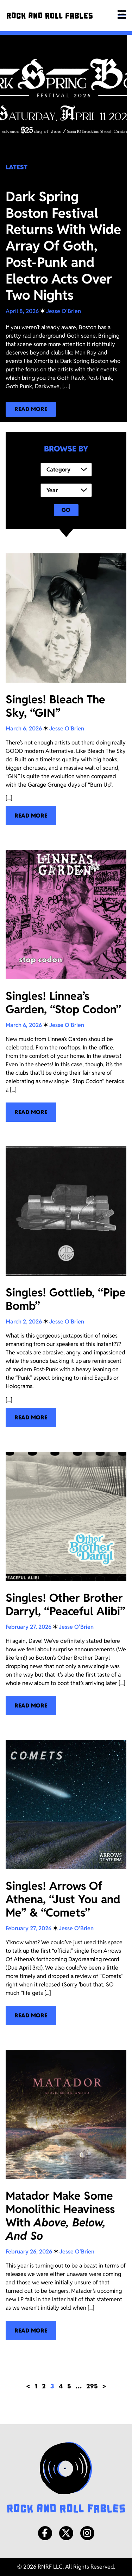 This screenshot has height=2576, width=132. Describe the element at coordinates (50, 15) in the screenshot. I see `[Rock and Roll Fables]` at that location.